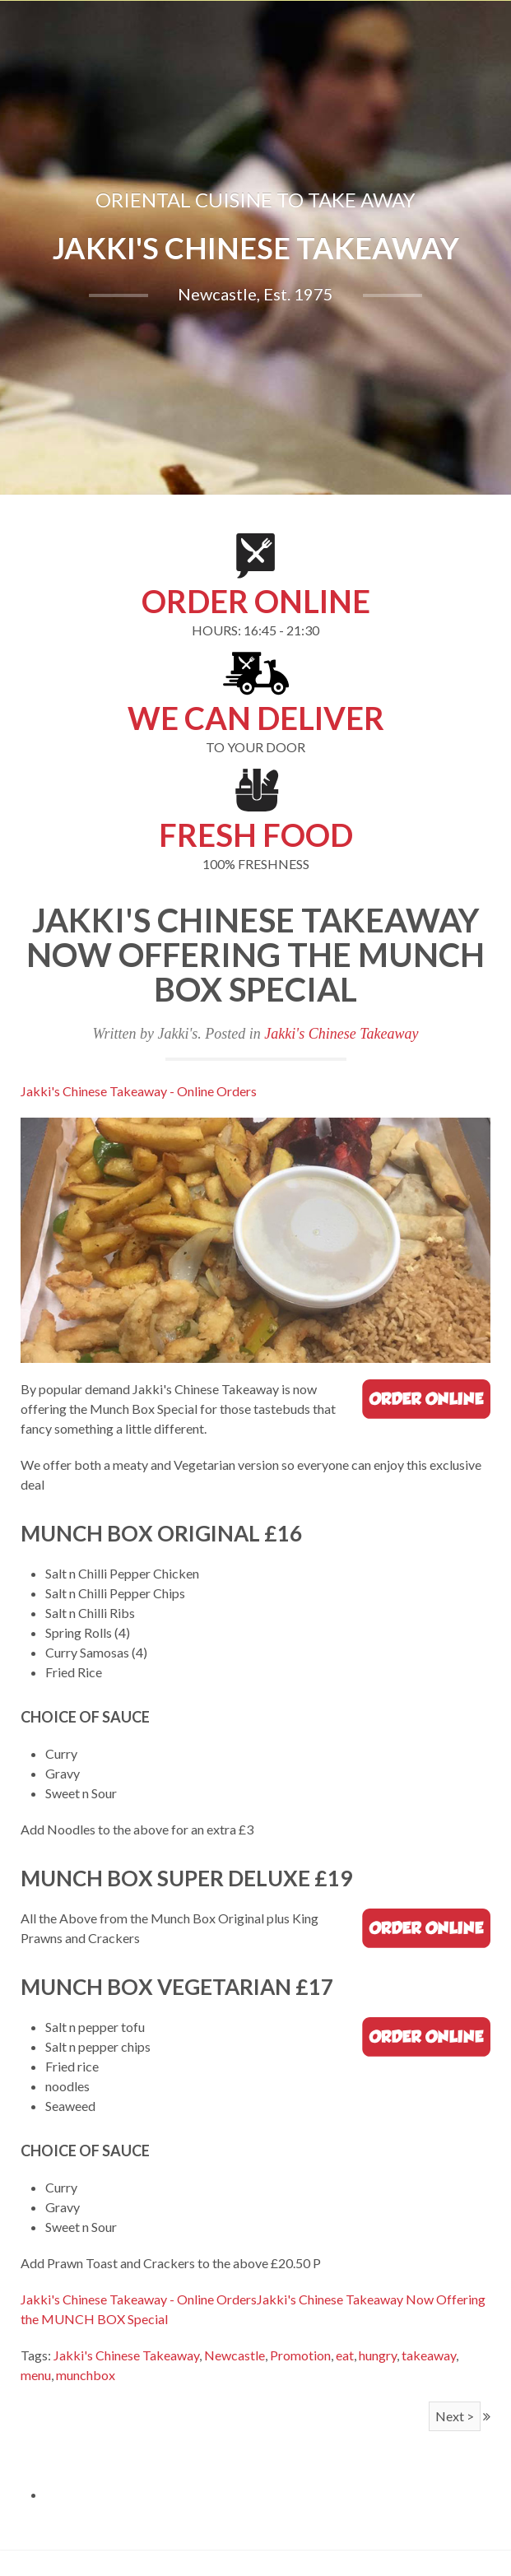  Describe the element at coordinates (139, 1091) in the screenshot. I see `Jakki's Chinese Takeaway - Online Orders` at that location.